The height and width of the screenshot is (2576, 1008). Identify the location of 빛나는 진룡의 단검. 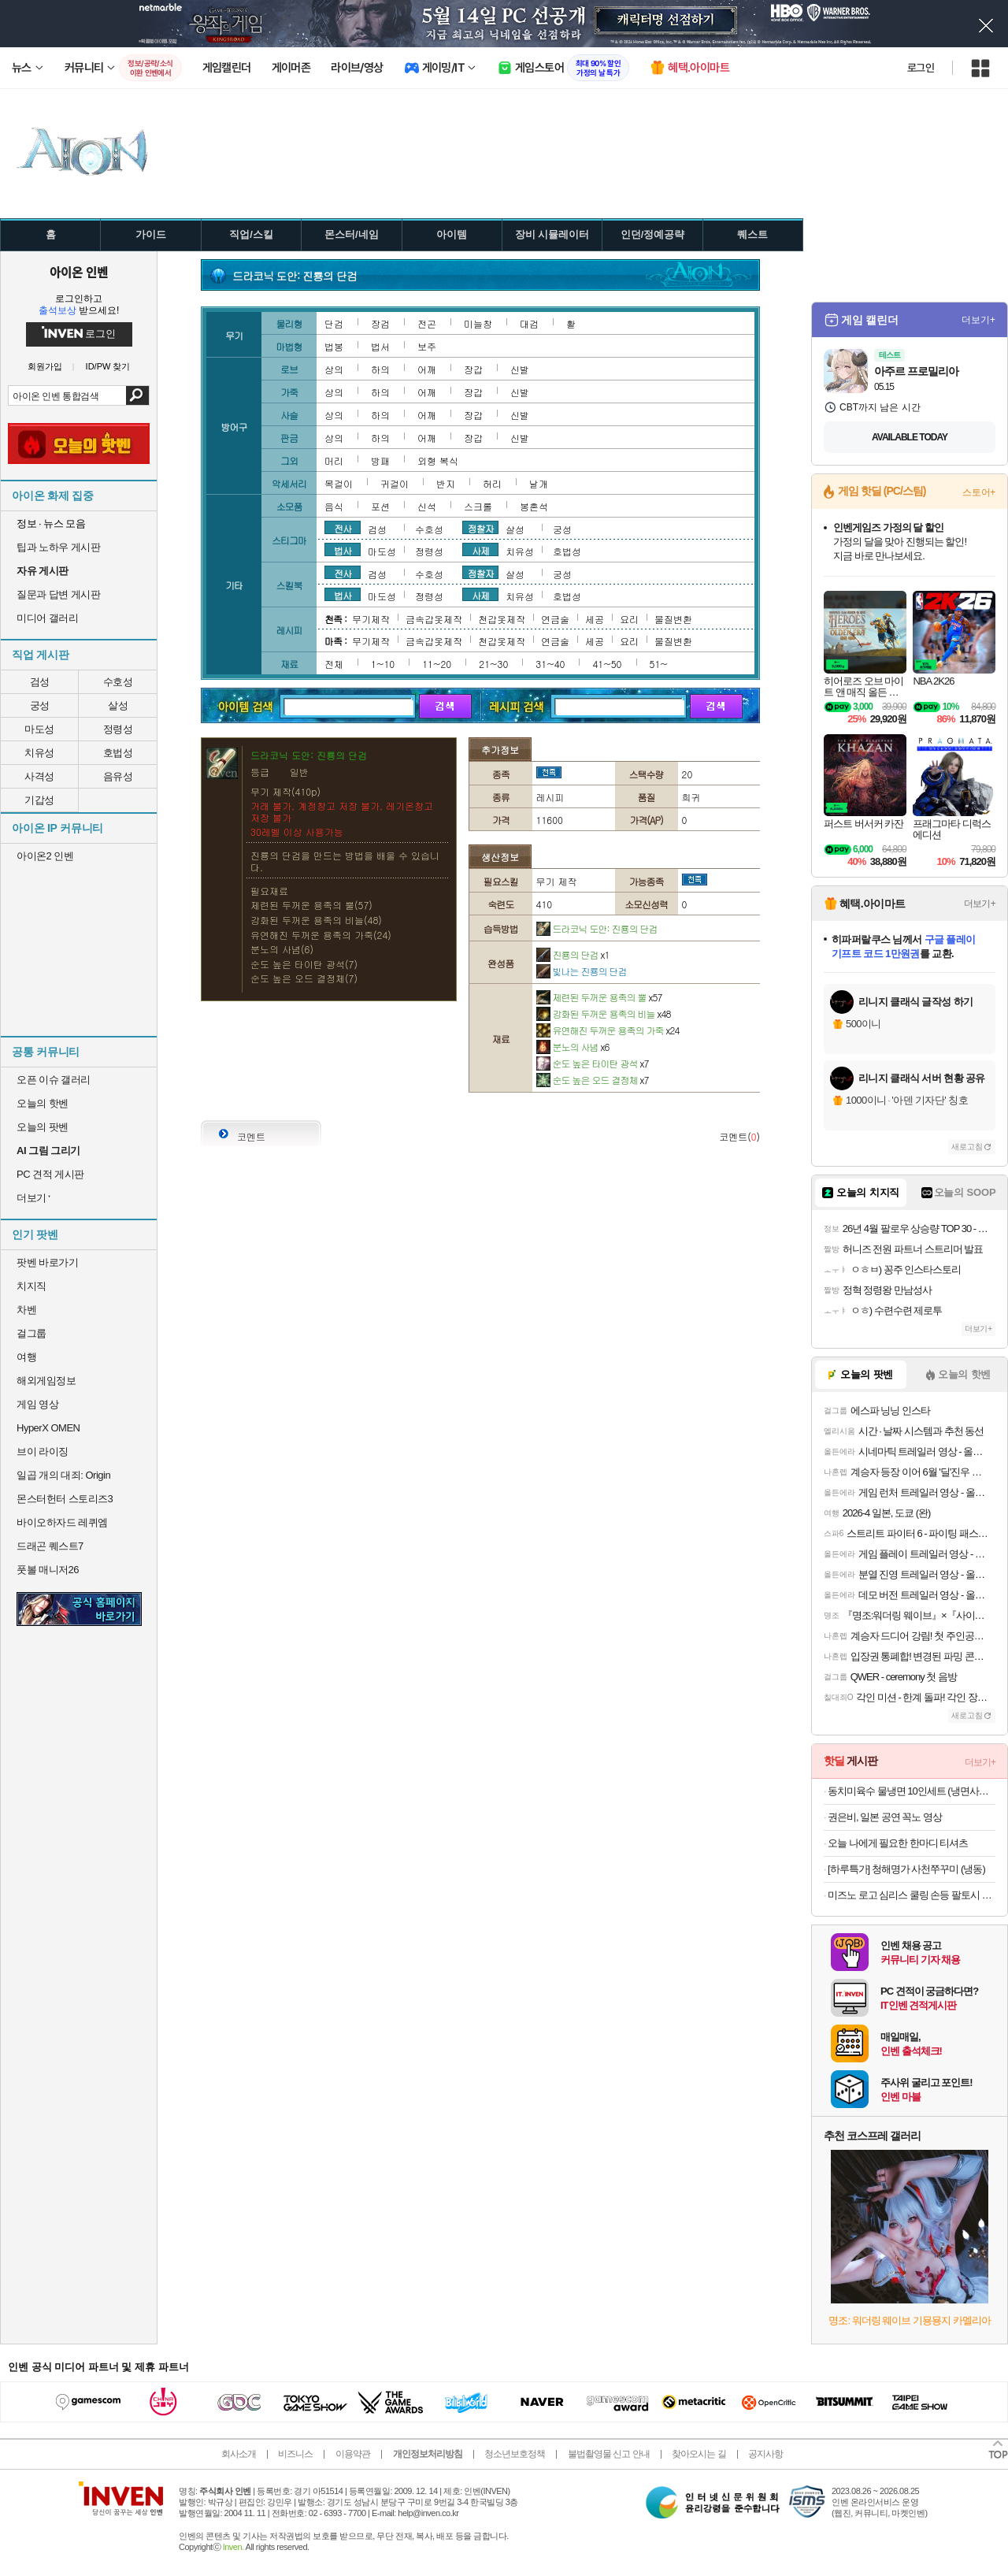
(581, 971).